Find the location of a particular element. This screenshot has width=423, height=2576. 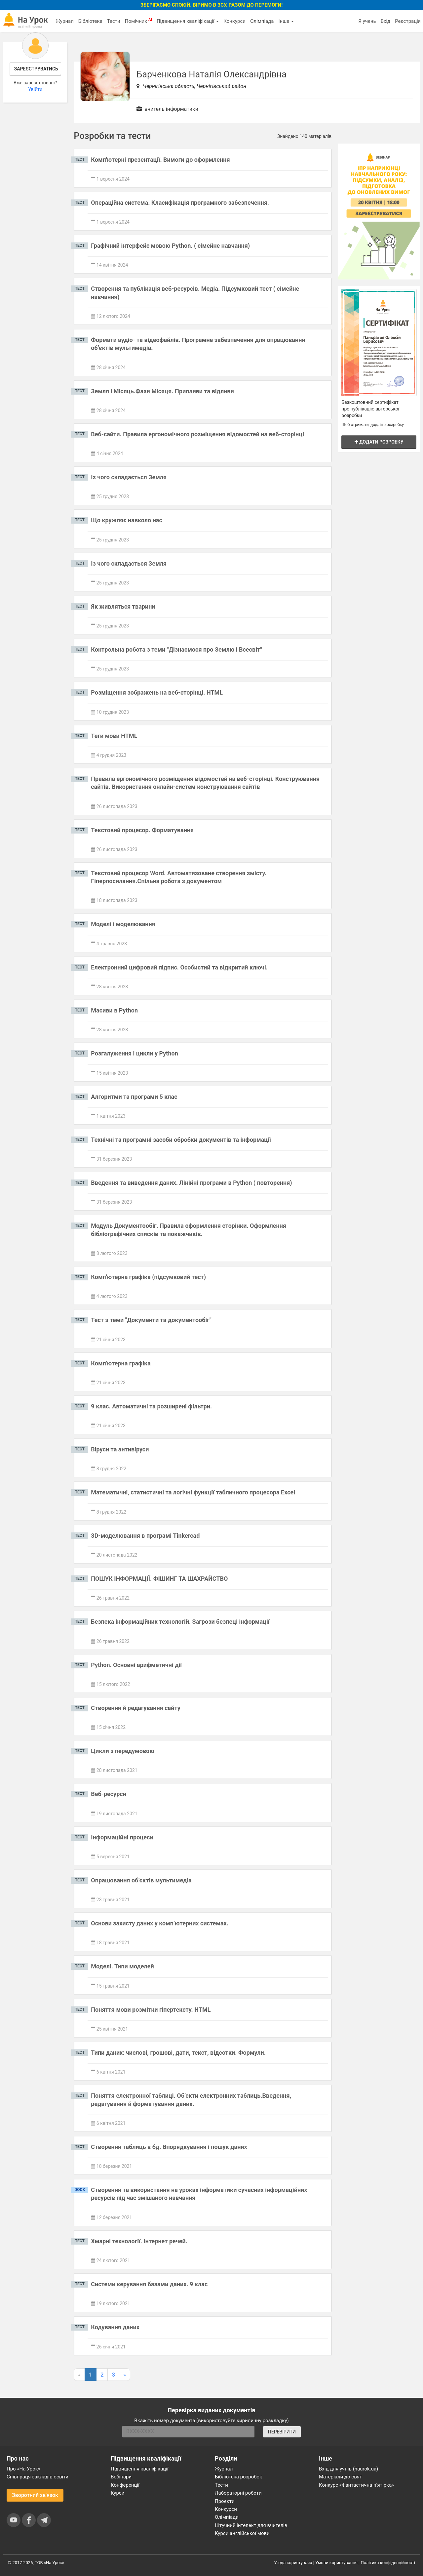

Основи захисту даних у комп’ютерних системах. is located at coordinates (159, 1923).